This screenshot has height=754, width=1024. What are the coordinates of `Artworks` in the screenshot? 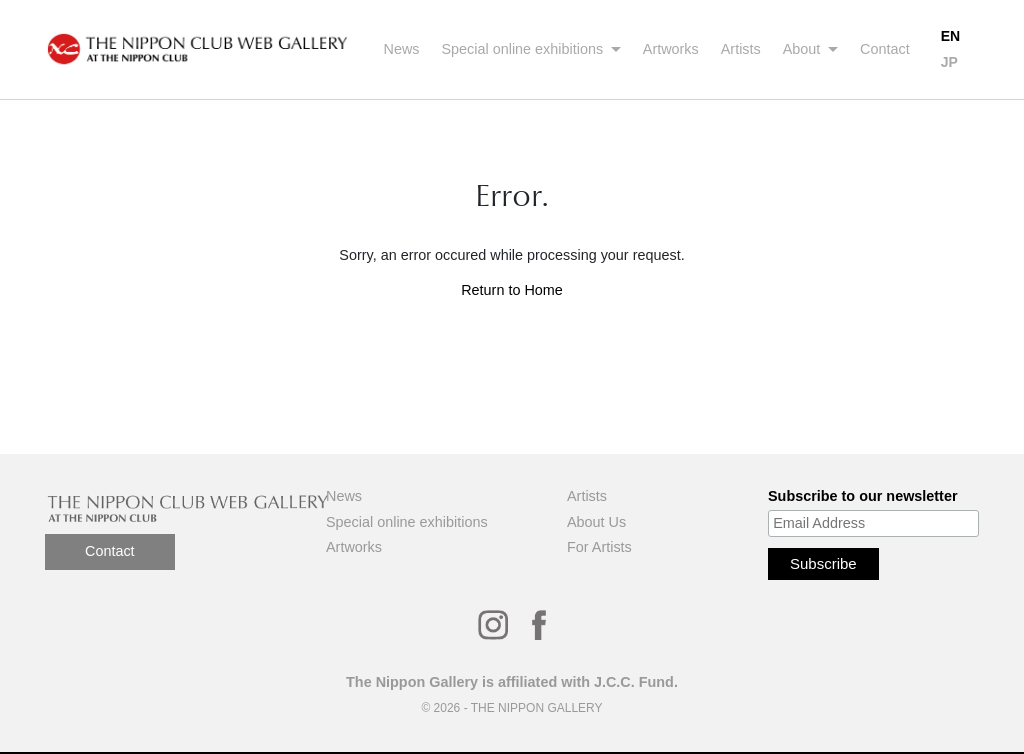 It's located at (671, 49).